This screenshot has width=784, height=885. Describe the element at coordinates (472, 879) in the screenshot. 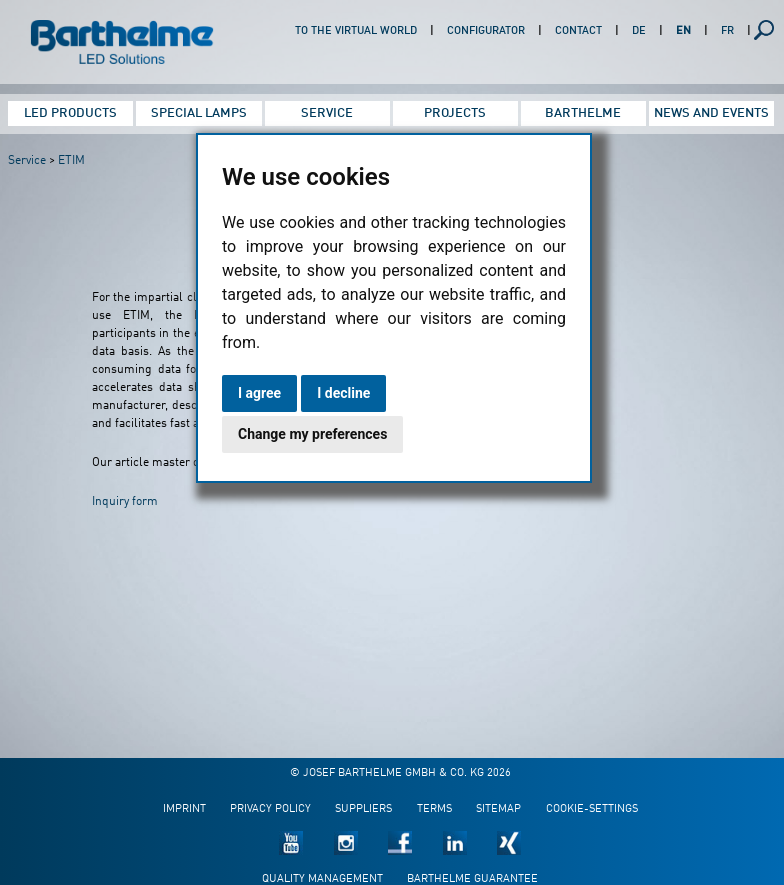

I see `Barthelme guarantee` at that location.